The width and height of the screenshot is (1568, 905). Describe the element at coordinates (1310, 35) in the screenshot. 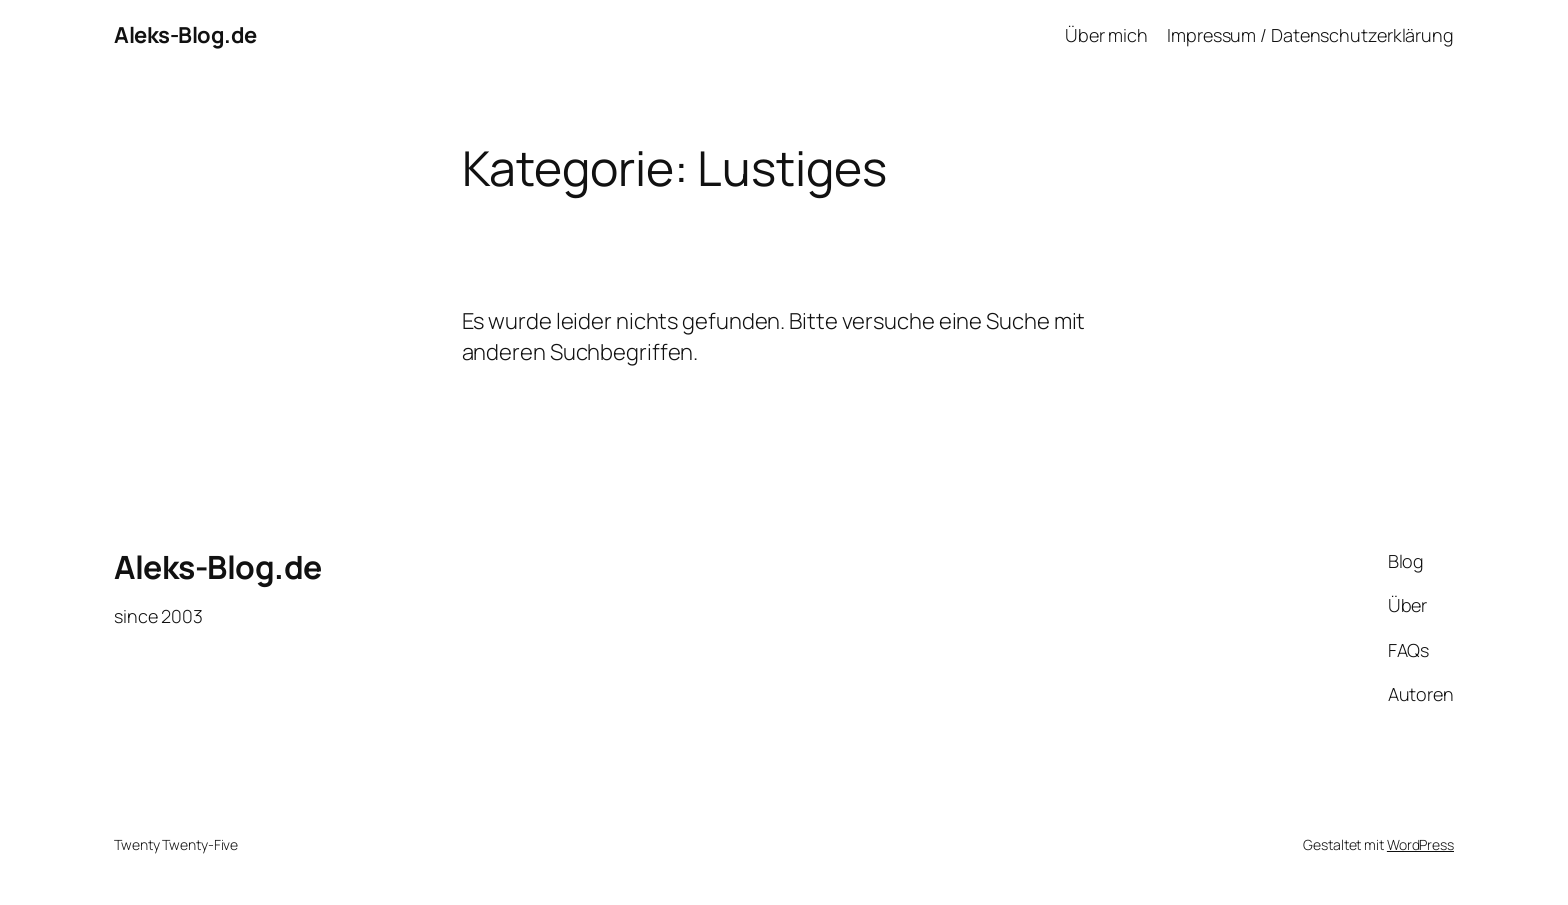

I see `Impressum / Datenschutzerklärung` at that location.